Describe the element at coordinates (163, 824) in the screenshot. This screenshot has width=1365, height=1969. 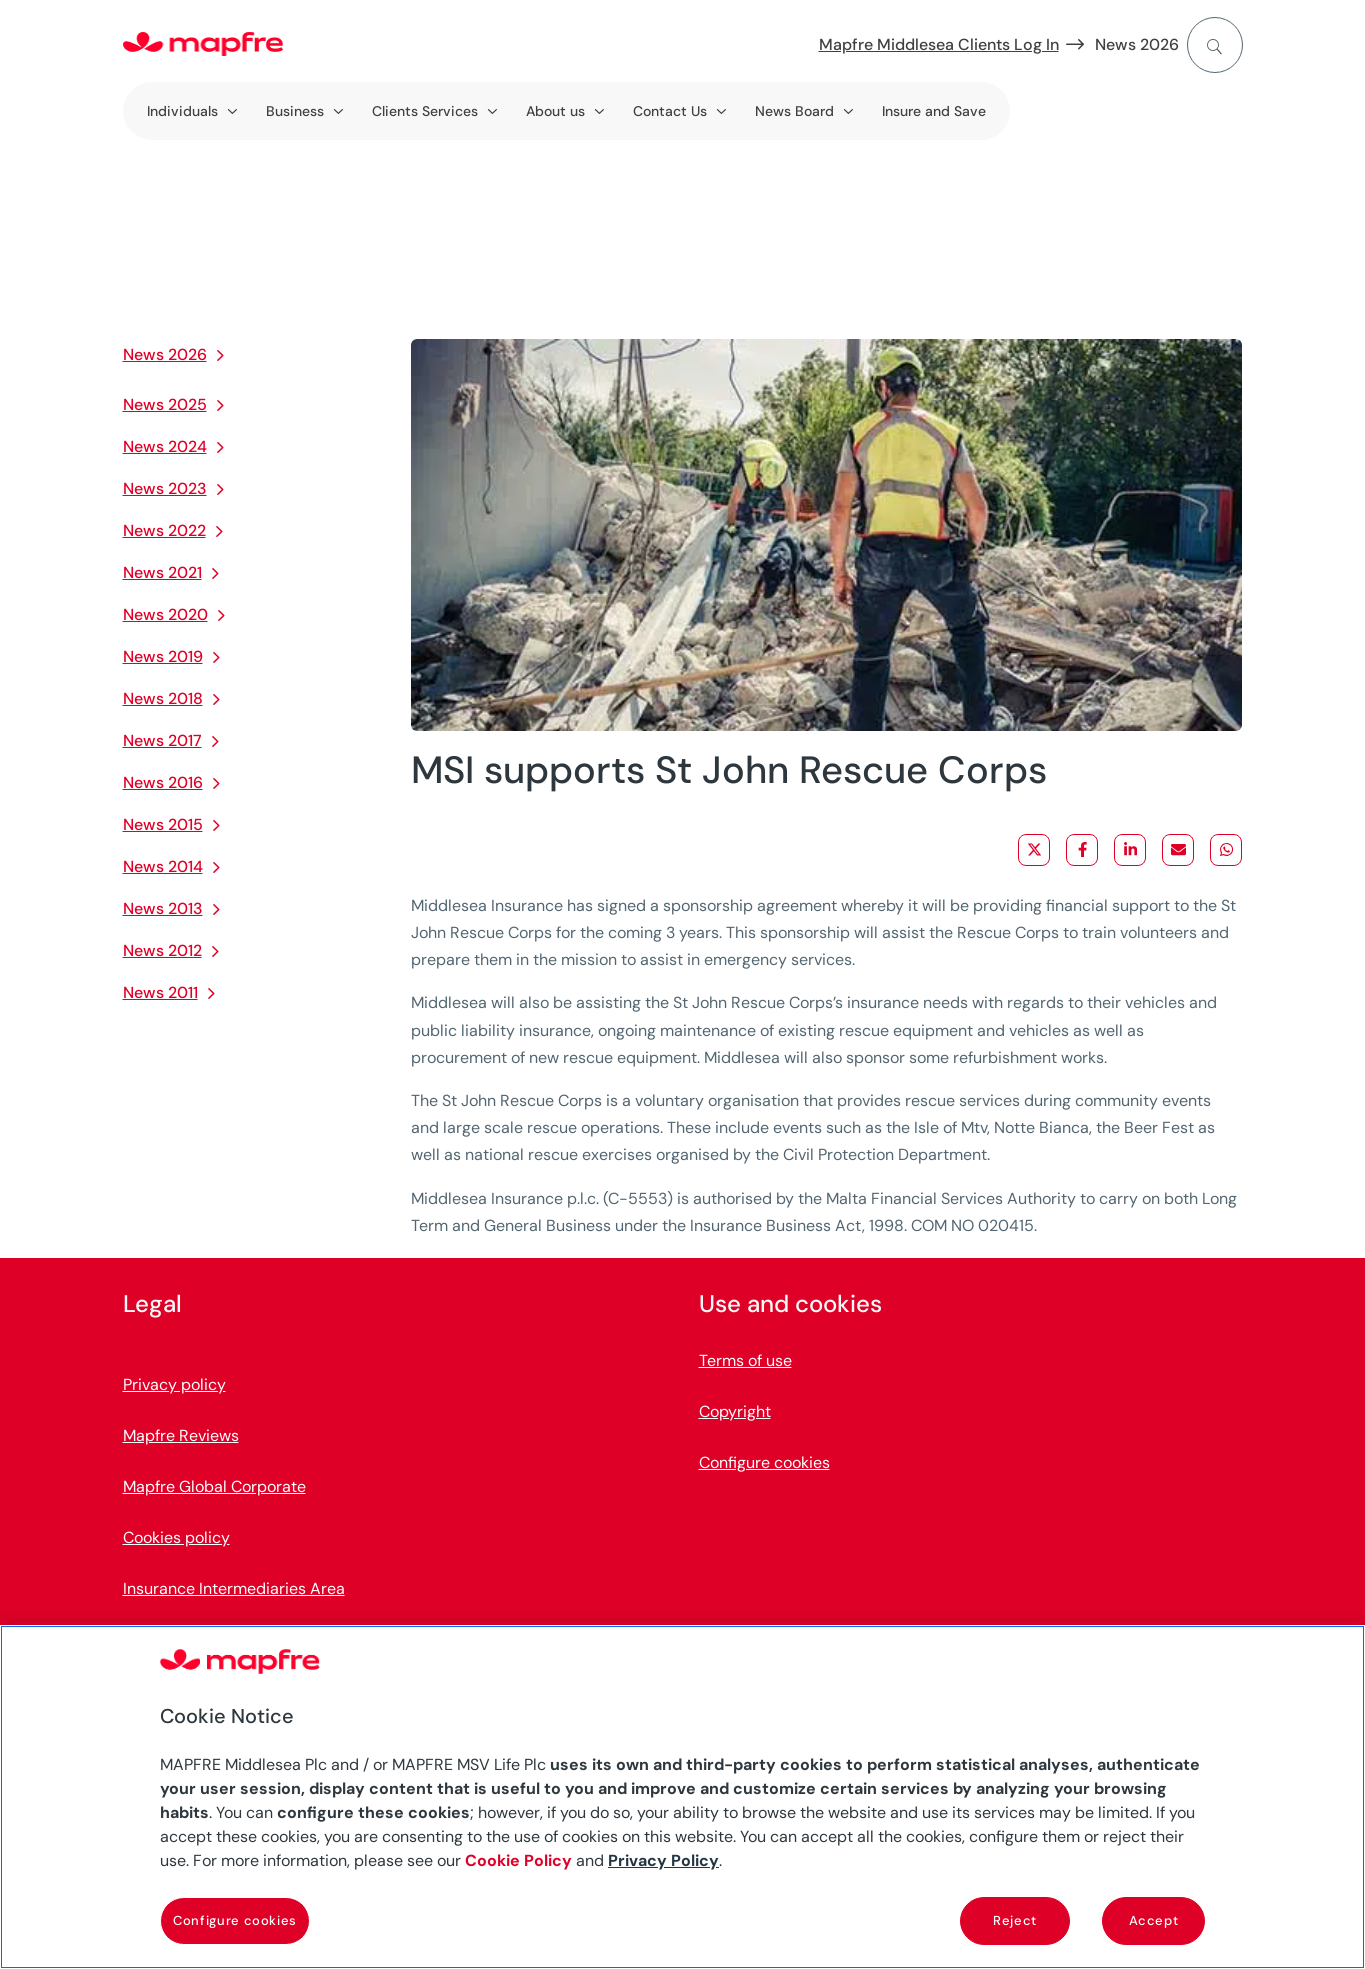
I see `News 2015` at that location.